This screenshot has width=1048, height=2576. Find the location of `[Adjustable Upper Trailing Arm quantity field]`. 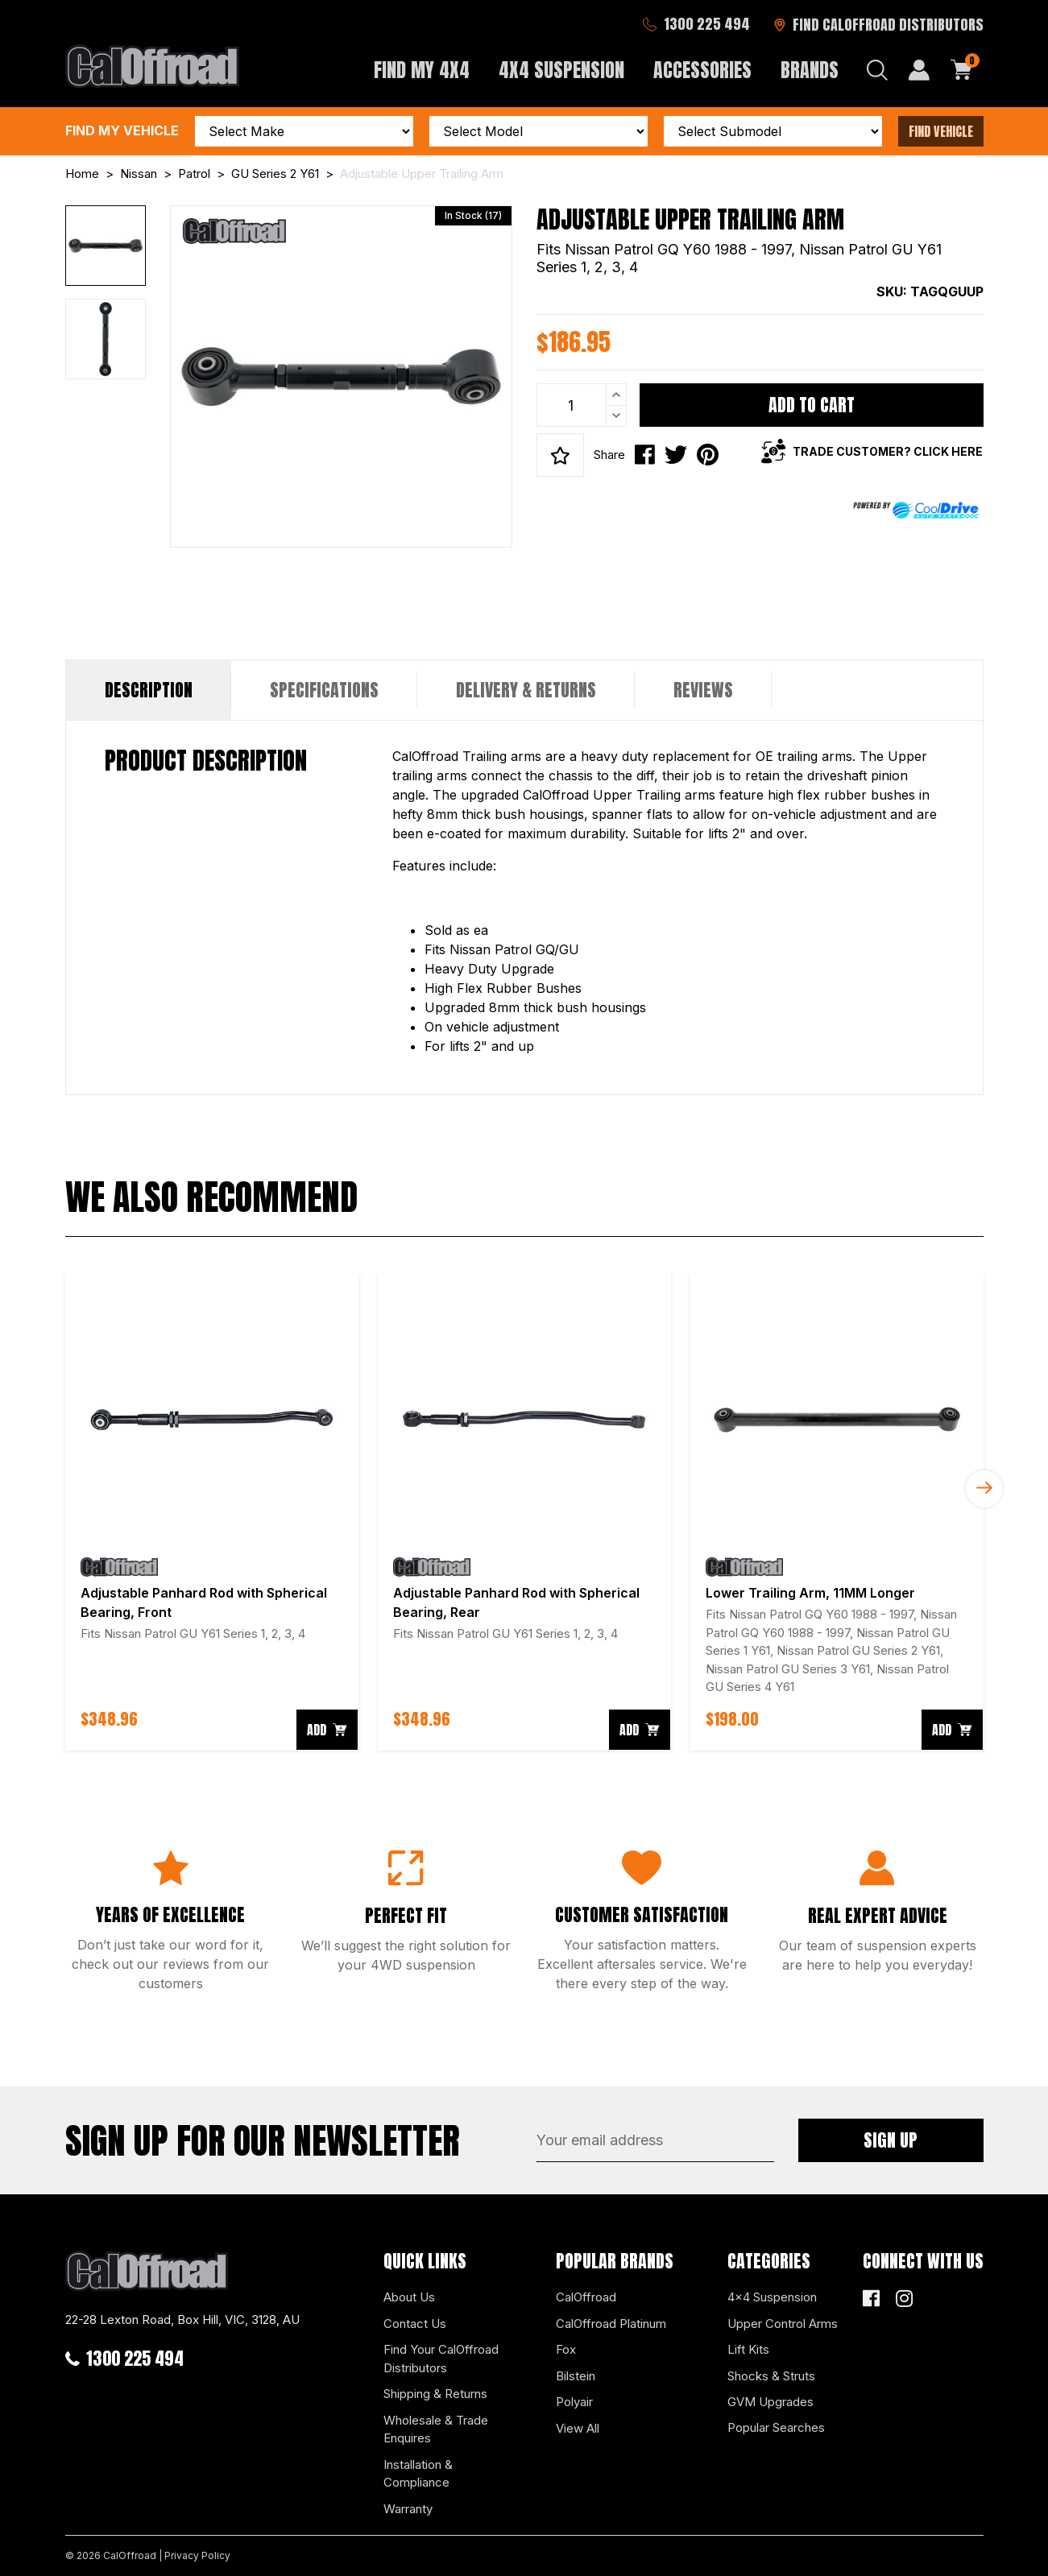

[Adjustable Upper Trailing Arm quantity field] is located at coordinates (581, 405).